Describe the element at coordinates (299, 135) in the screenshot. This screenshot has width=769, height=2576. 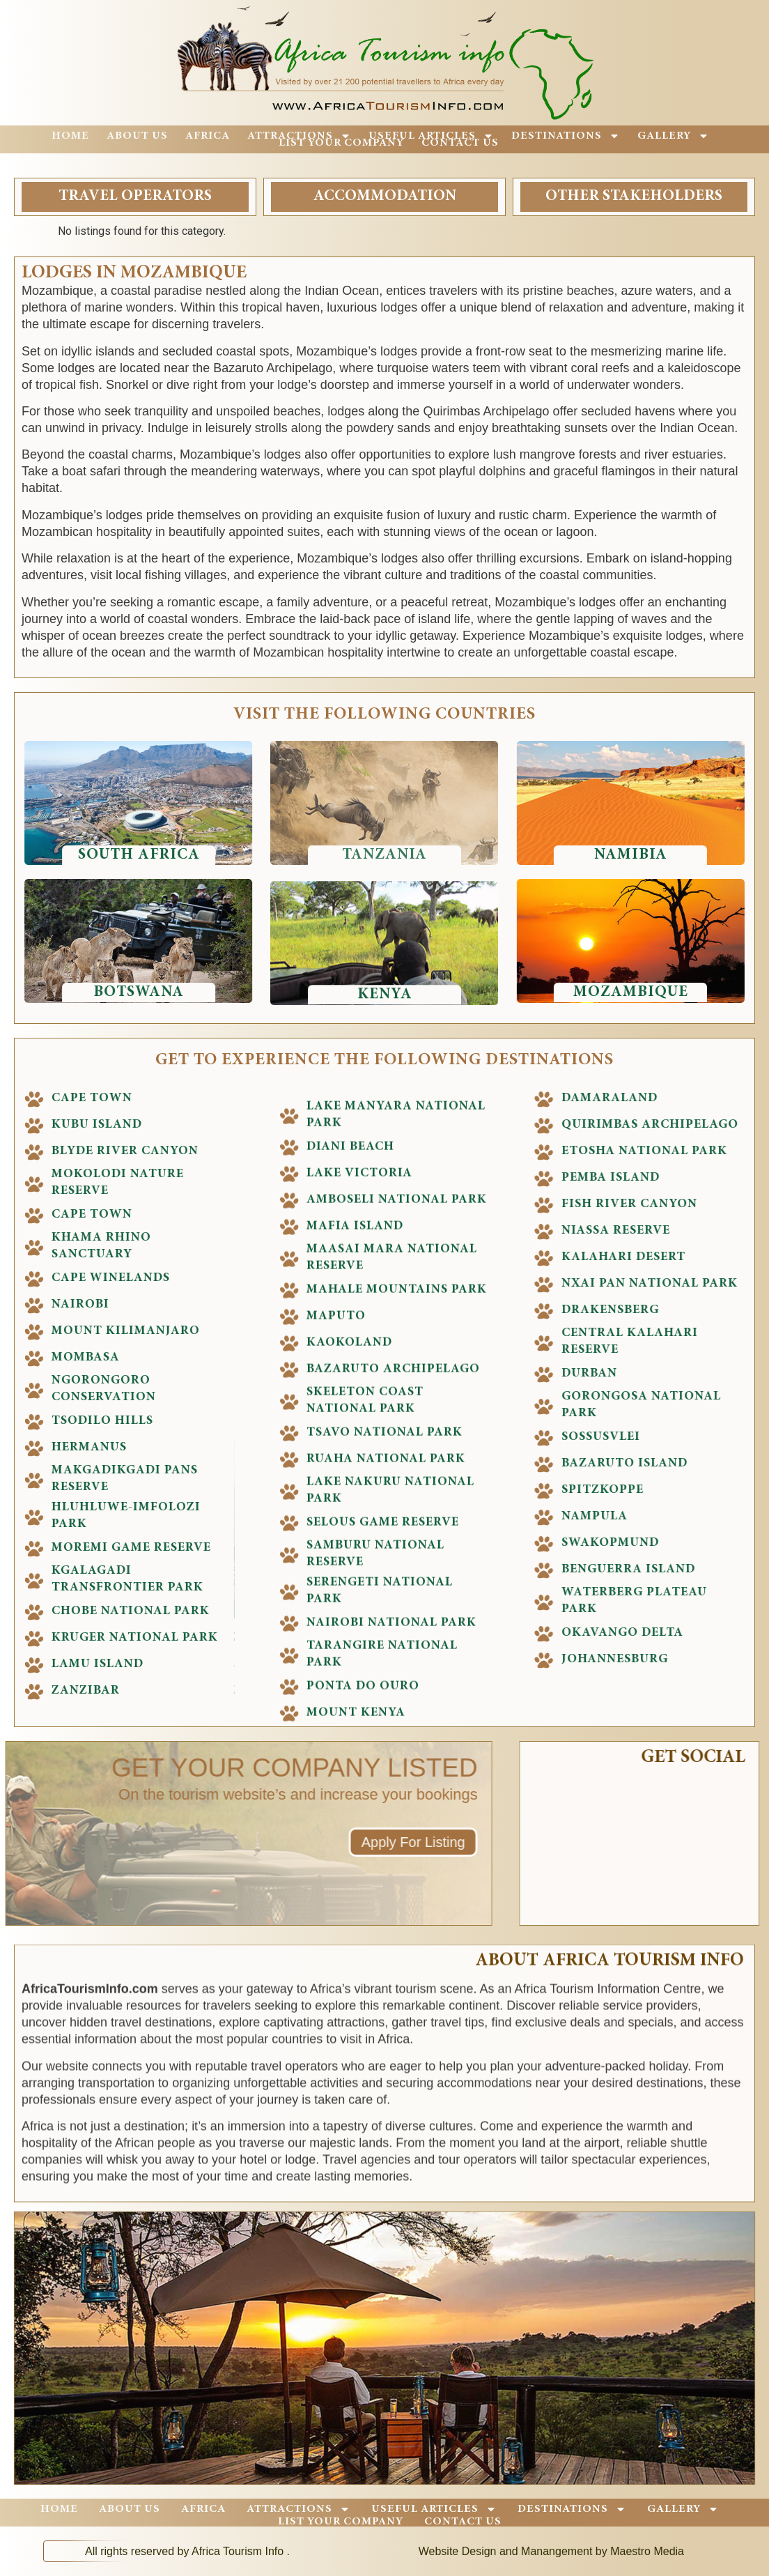
I see `Attractions` at that location.